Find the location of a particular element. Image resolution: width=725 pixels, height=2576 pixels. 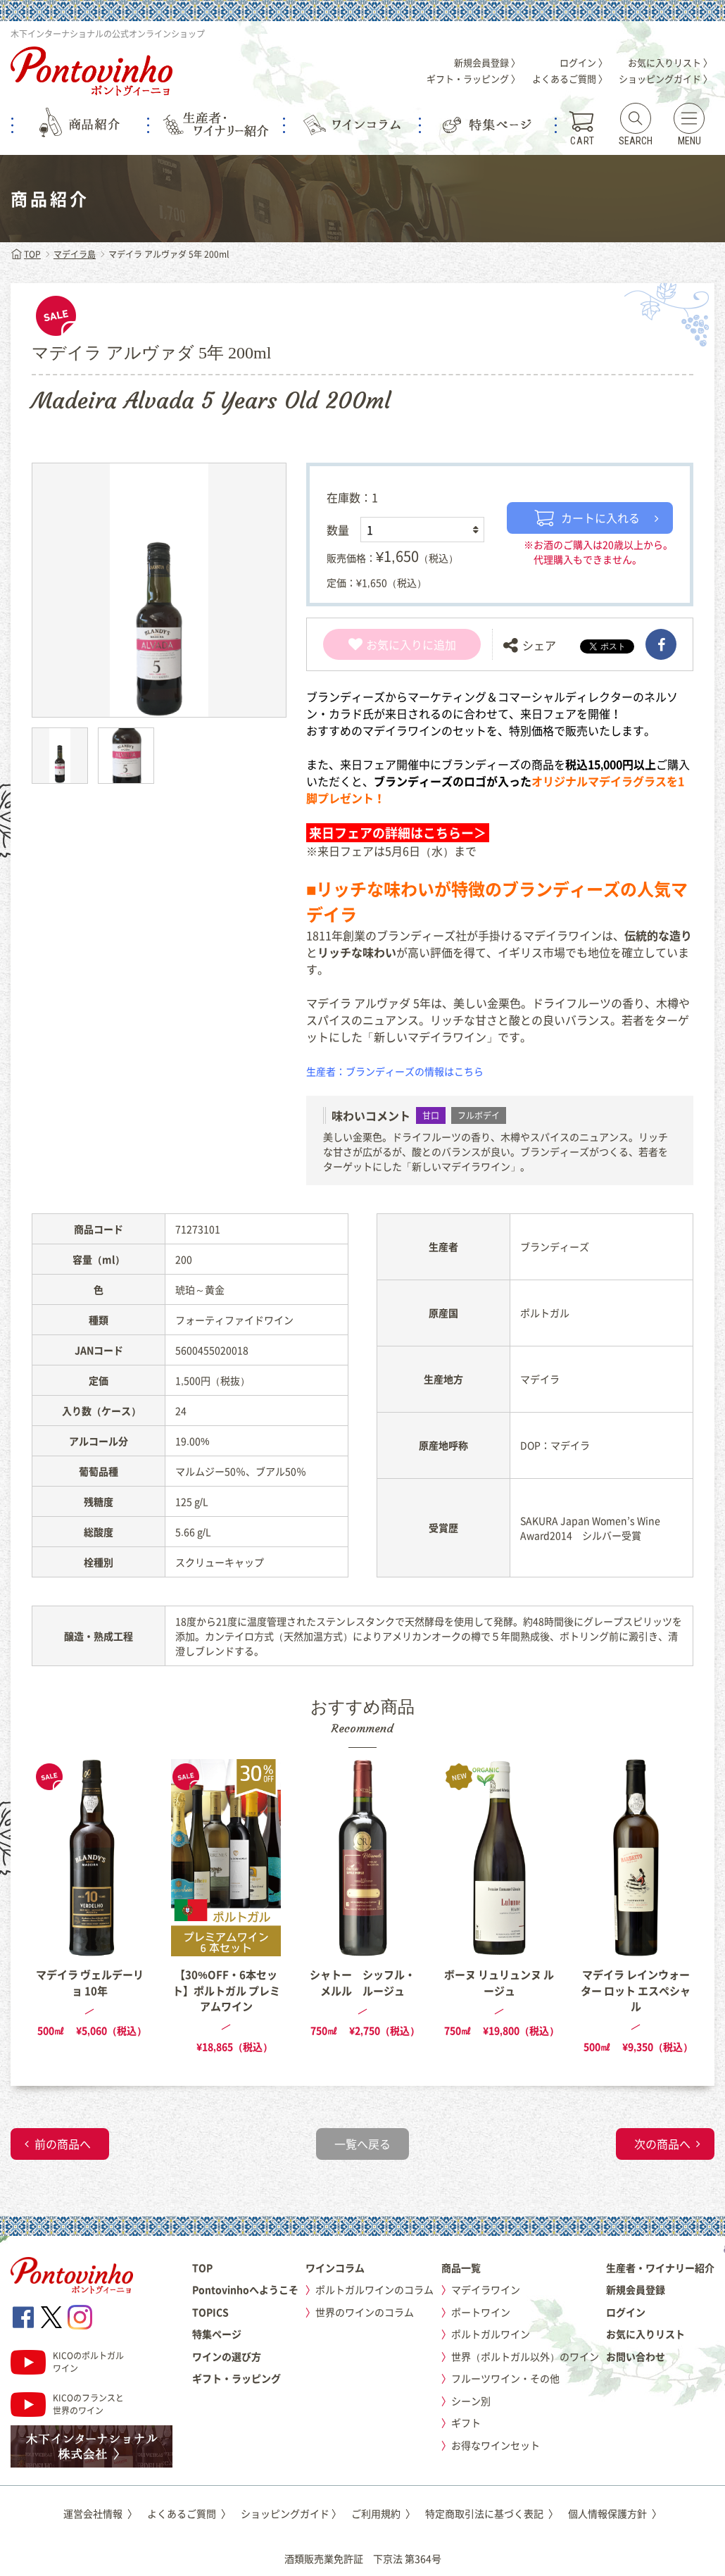

TOP is located at coordinates (26, 254).